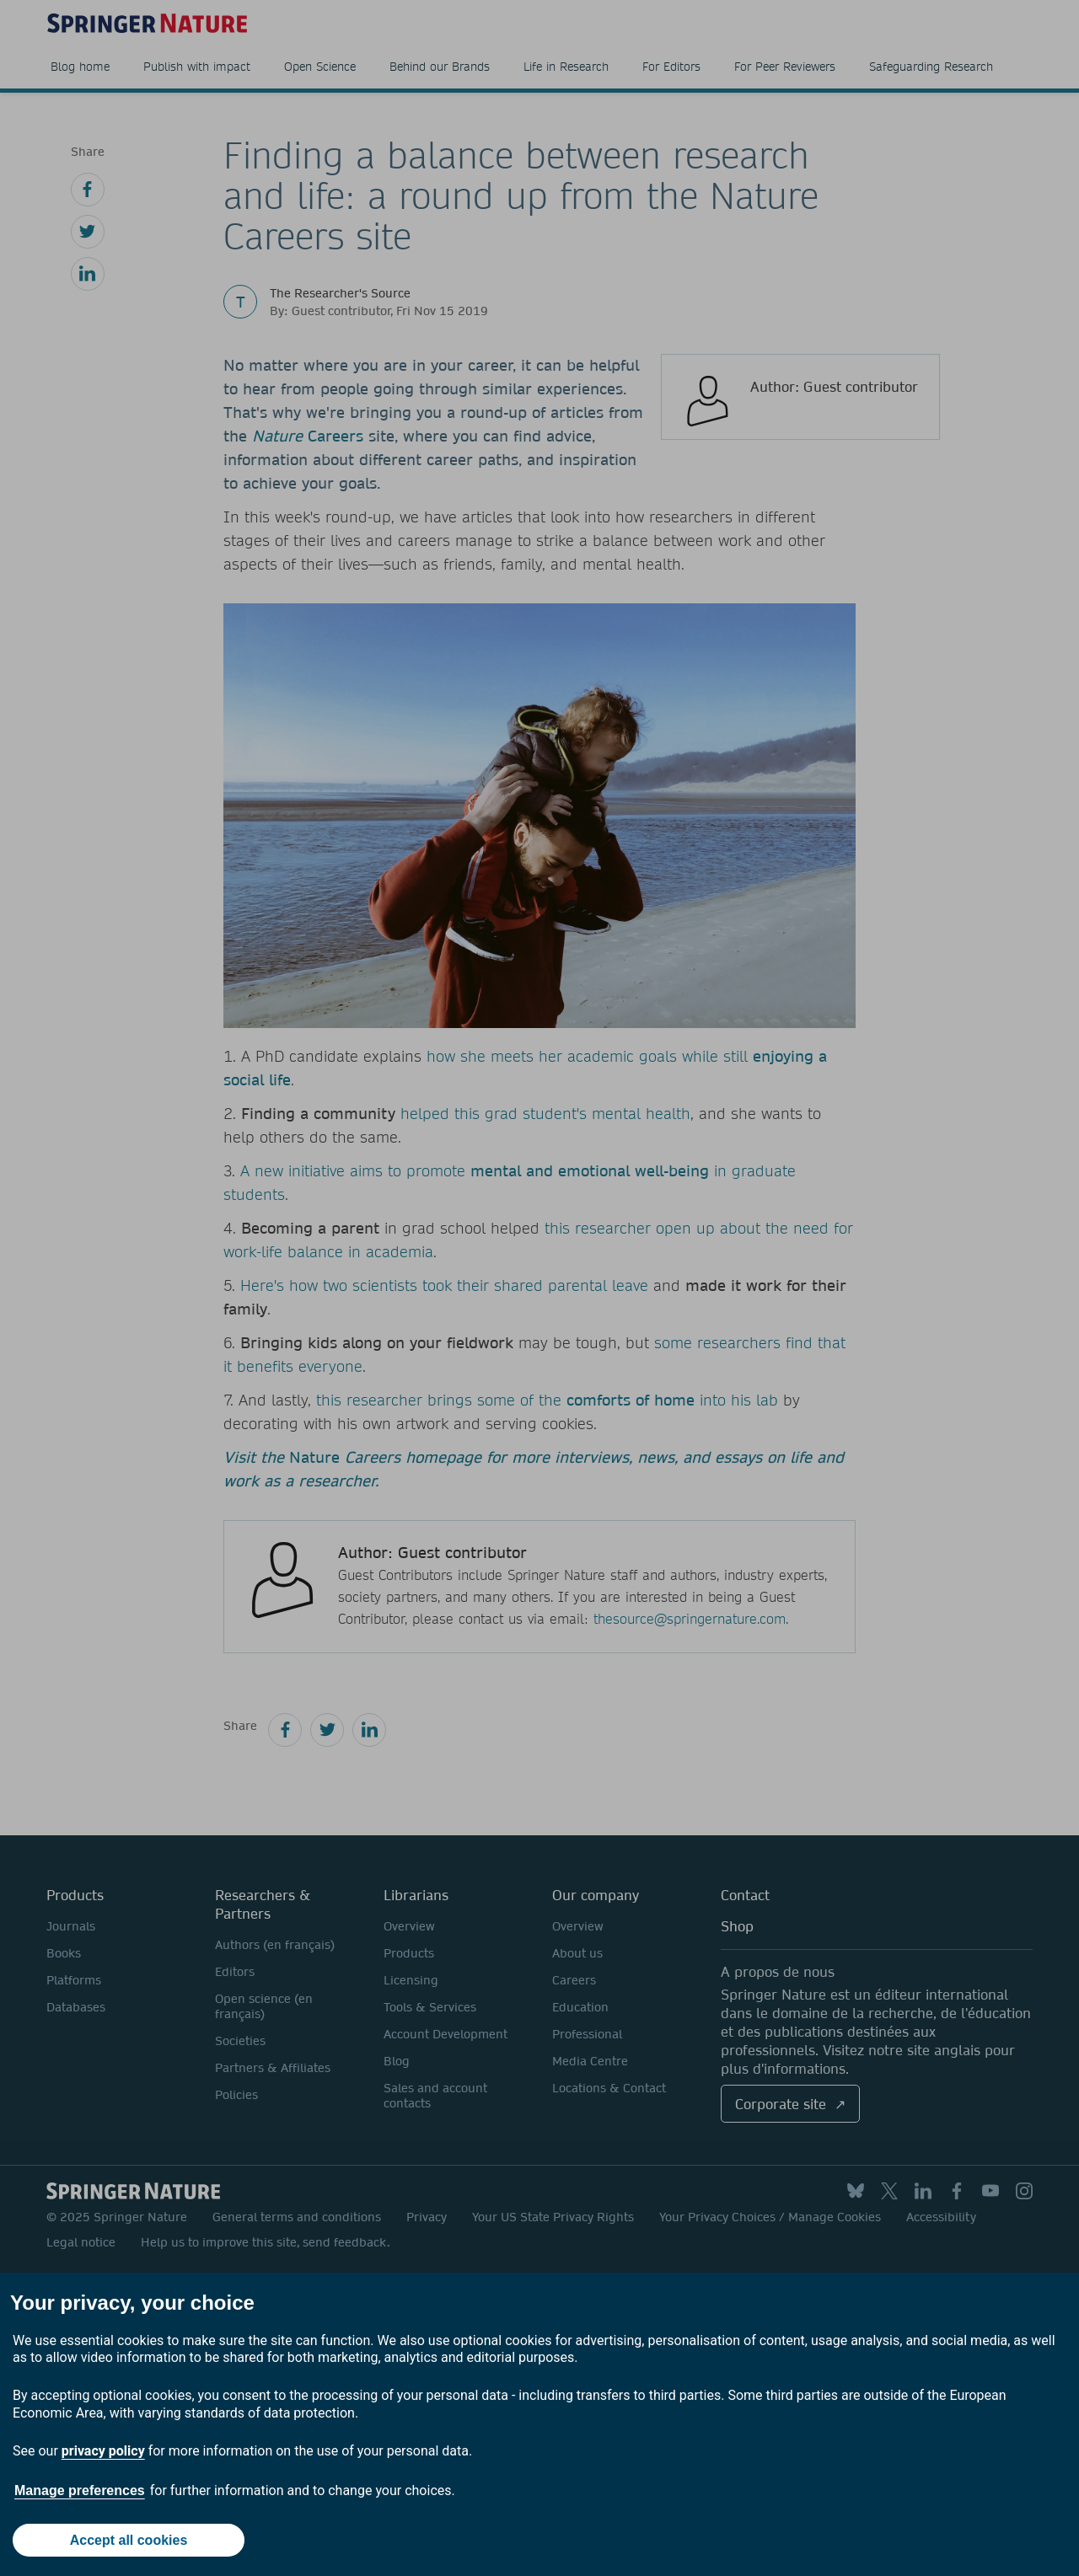 This screenshot has width=1079, height=2576. Describe the element at coordinates (103, 2451) in the screenshot. I see `privacy policy` at that location.